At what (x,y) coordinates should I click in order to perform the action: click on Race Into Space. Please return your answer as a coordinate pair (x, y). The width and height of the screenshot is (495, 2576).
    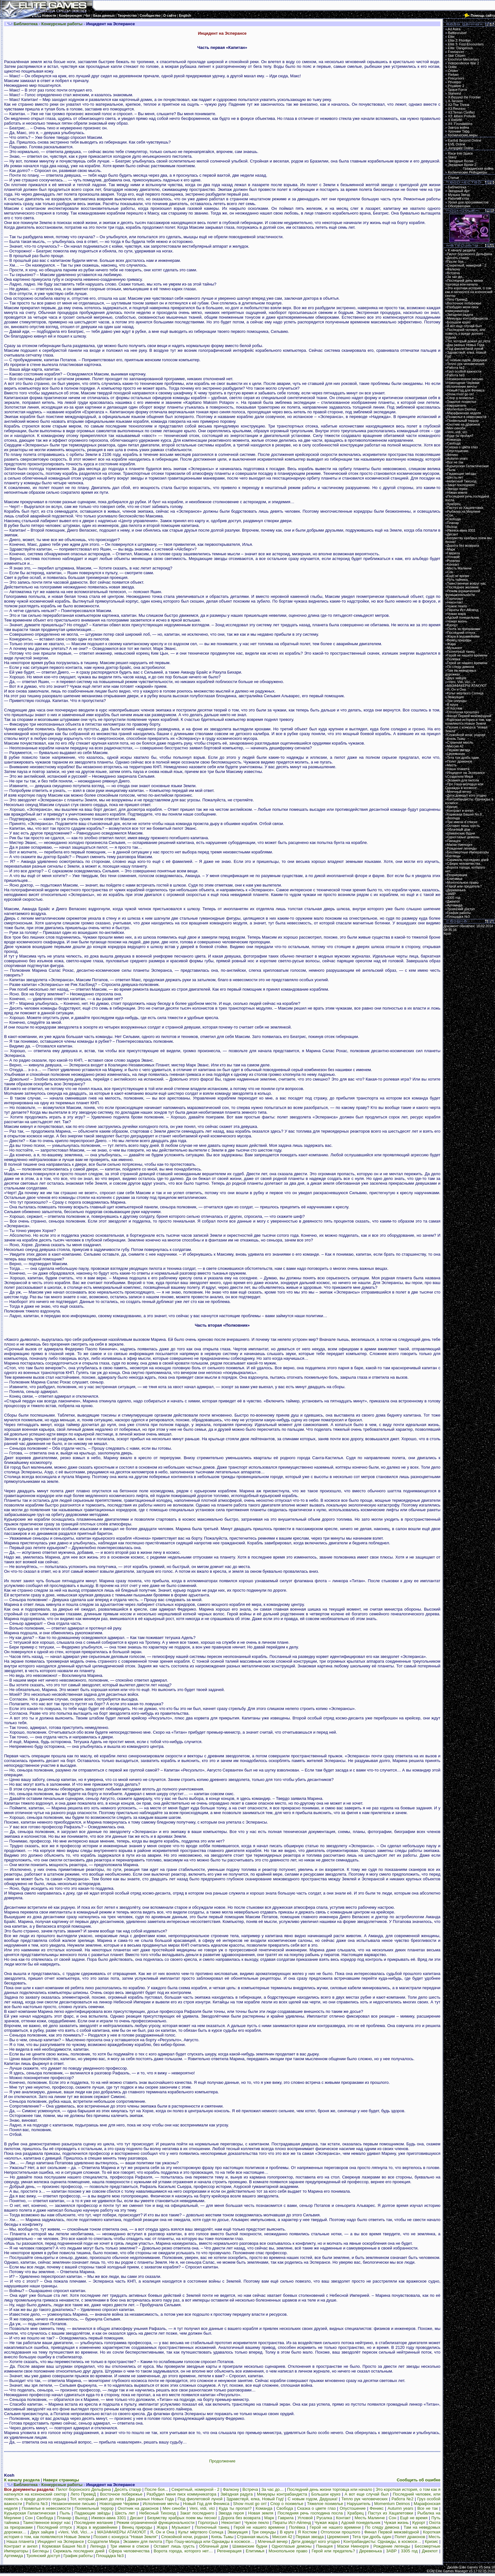
    Looking at the image, I should click on (460, 153).